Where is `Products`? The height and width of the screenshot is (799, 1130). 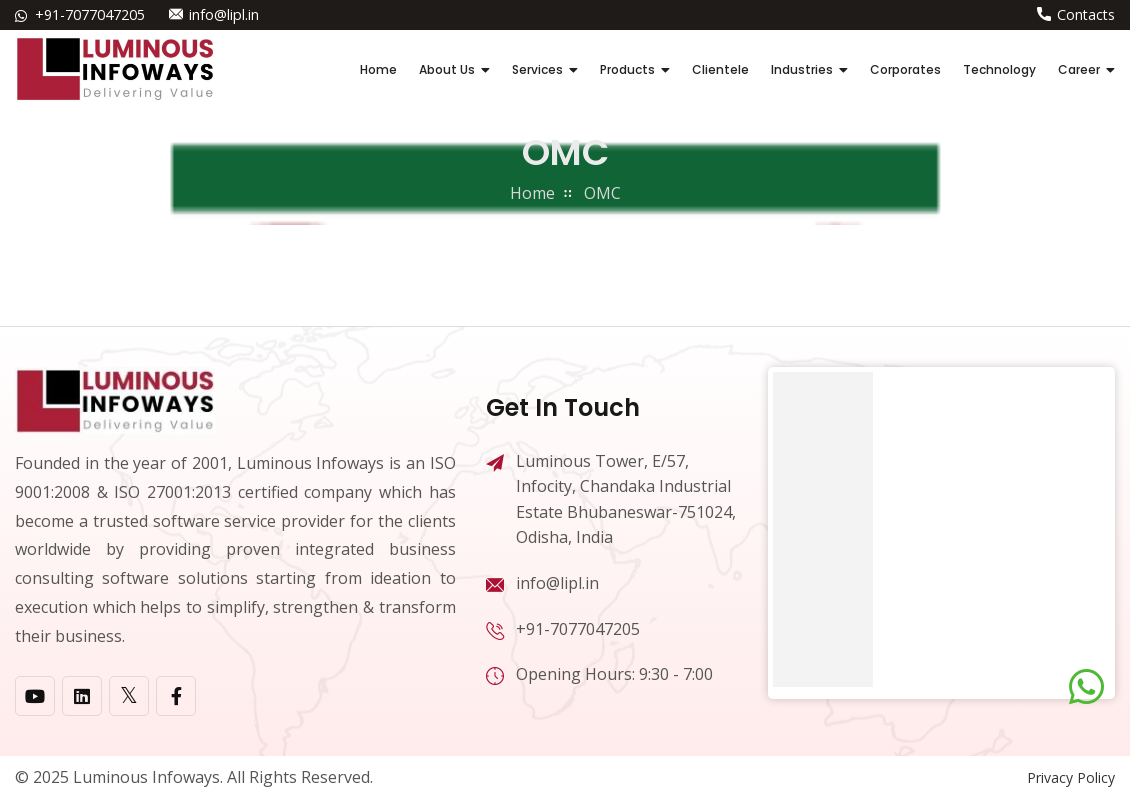
Products is located at coordinates (627, 69).